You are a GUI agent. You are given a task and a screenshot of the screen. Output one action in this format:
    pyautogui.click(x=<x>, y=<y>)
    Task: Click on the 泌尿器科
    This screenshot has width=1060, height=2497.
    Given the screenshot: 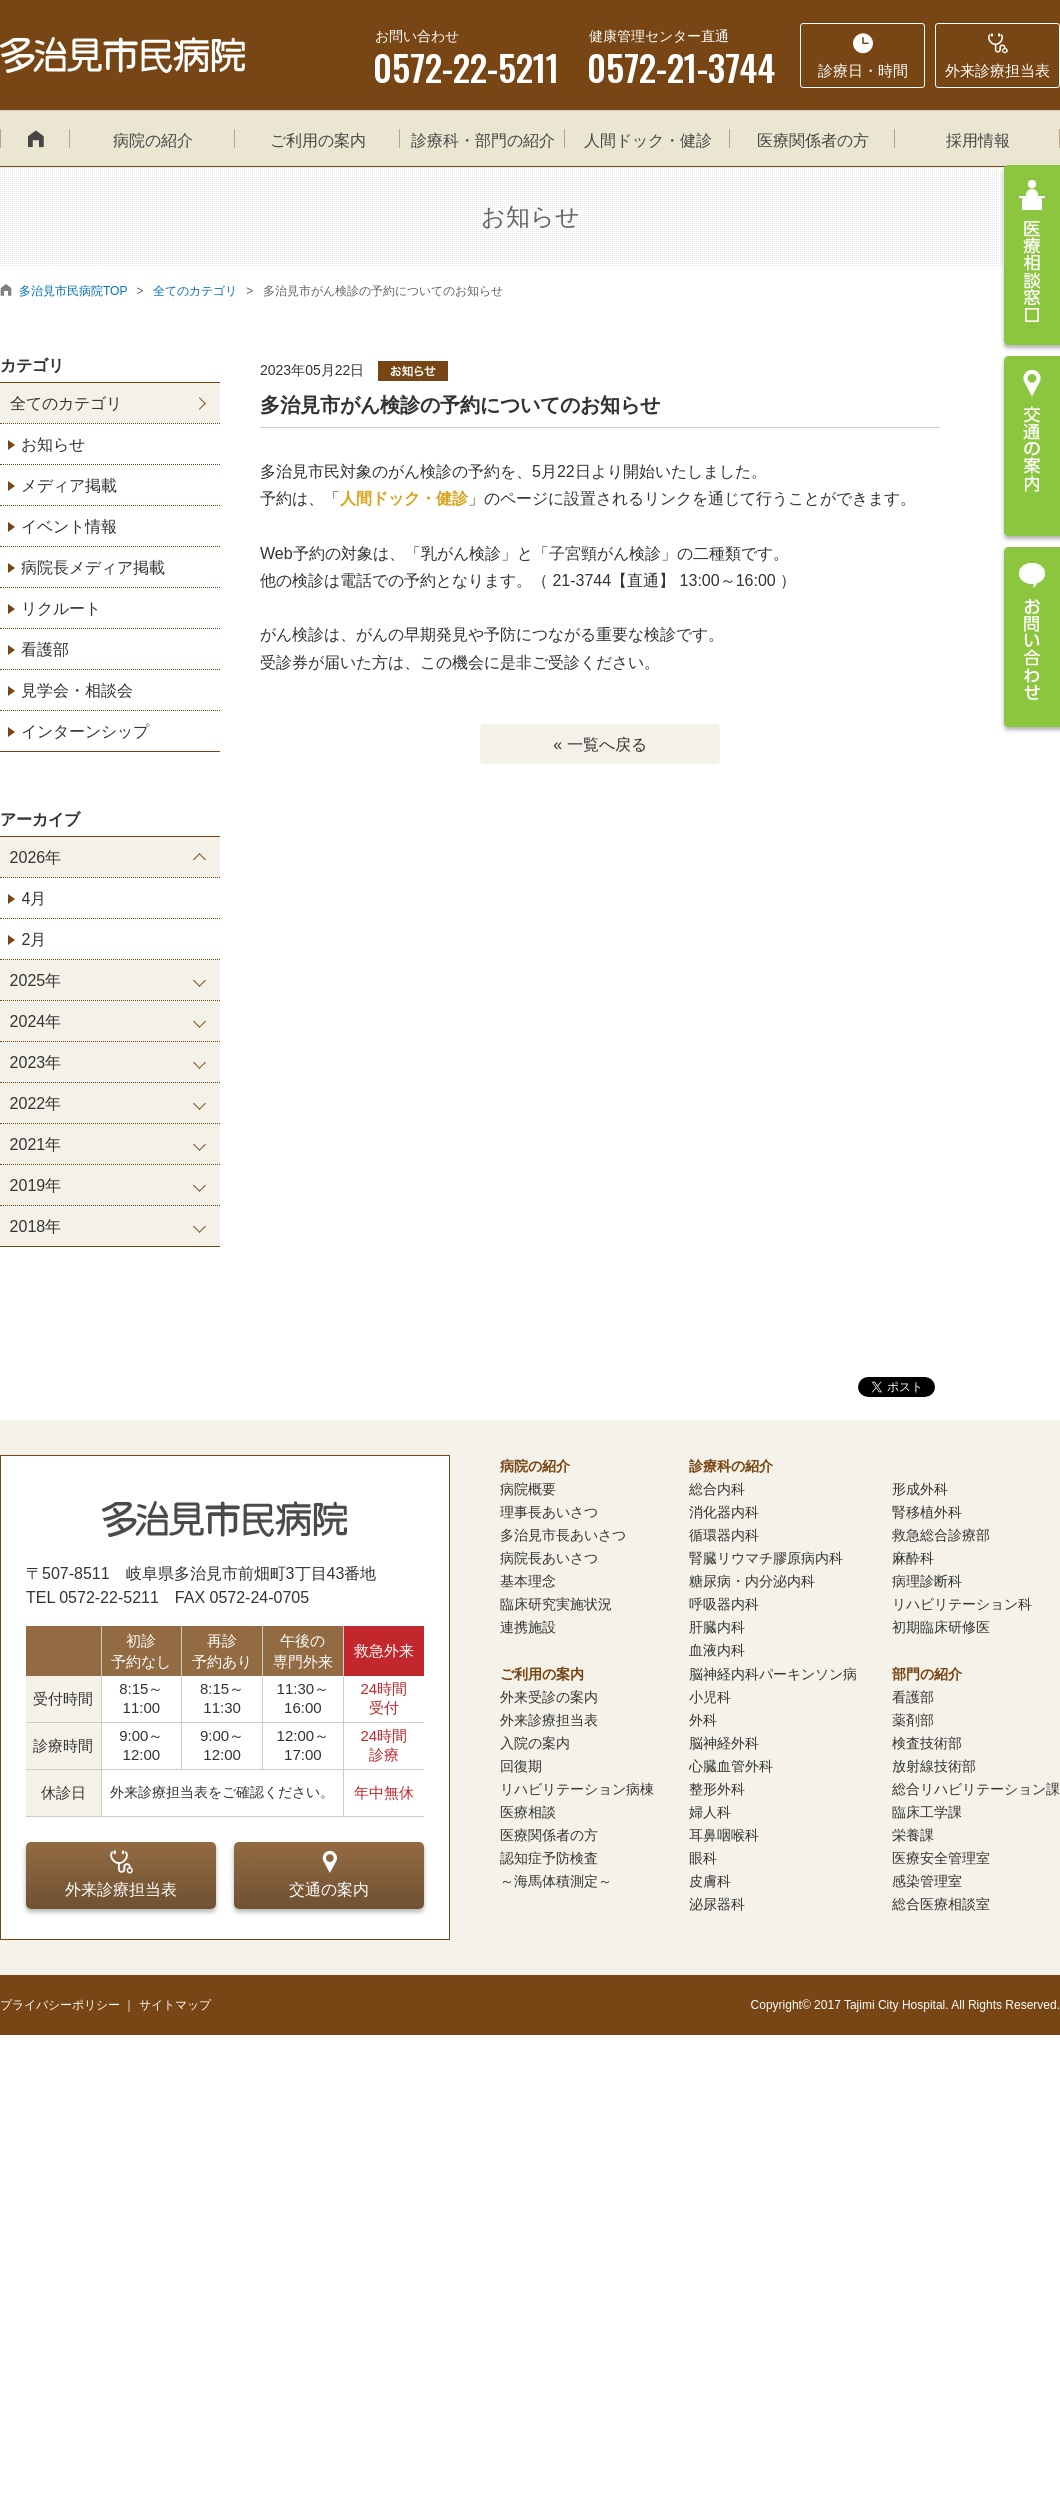 What is the action you would take?
    pyautogui.click(x=717, y=1904)
    